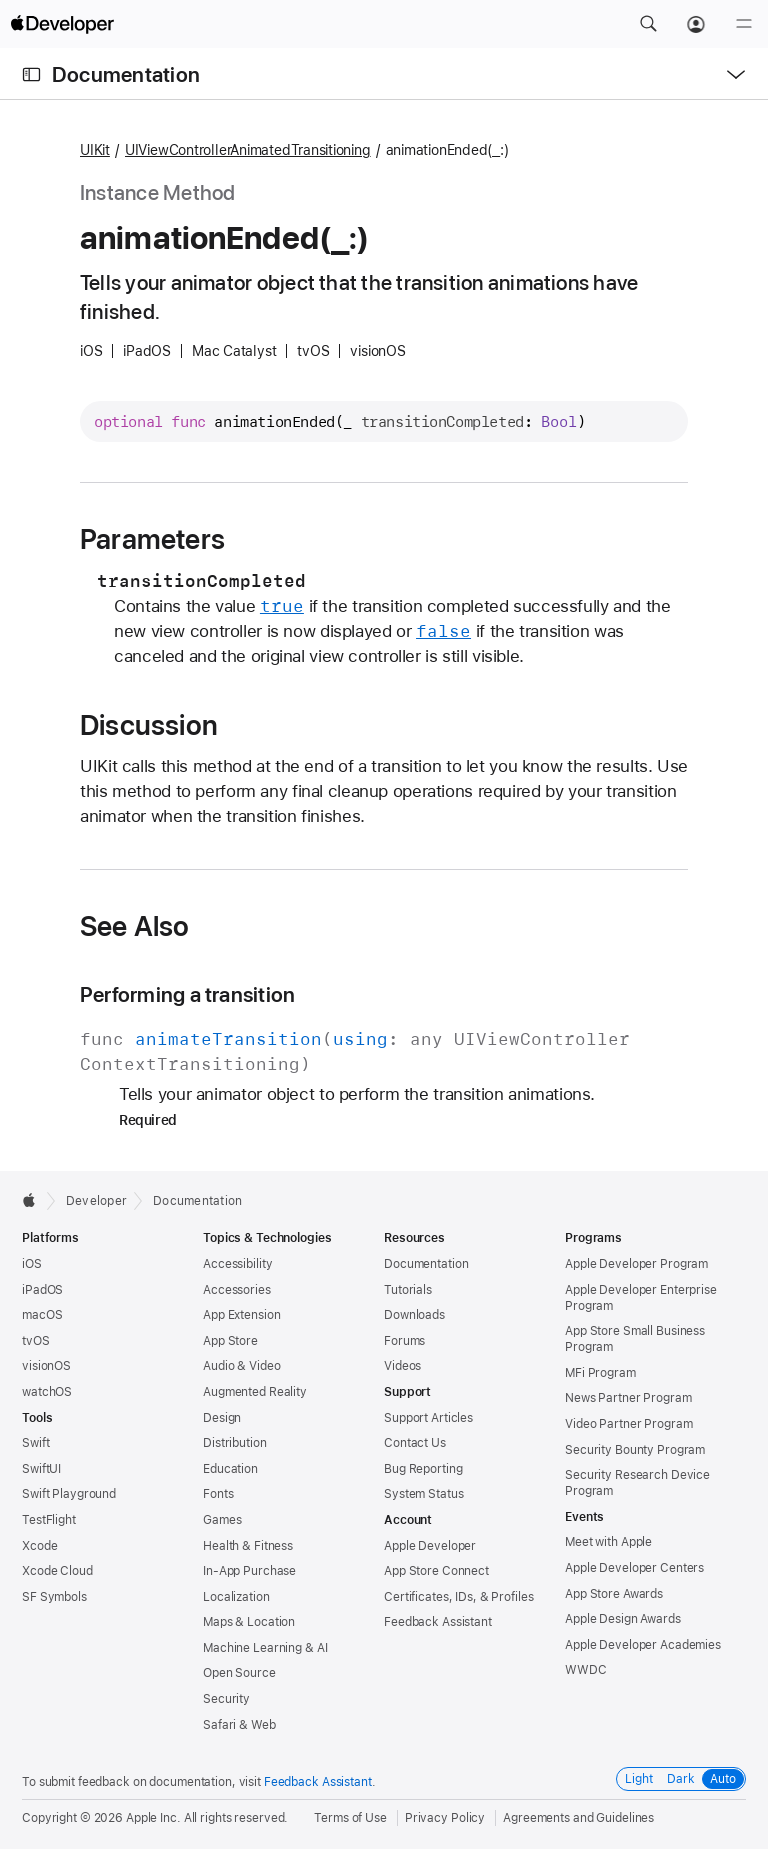 The height and width of the screenshot is (1849, 768). What do you see at coordinates (57, 1571) in the screenshot?
I see `Xcode Cloud` at bounding box center [57, 1571].